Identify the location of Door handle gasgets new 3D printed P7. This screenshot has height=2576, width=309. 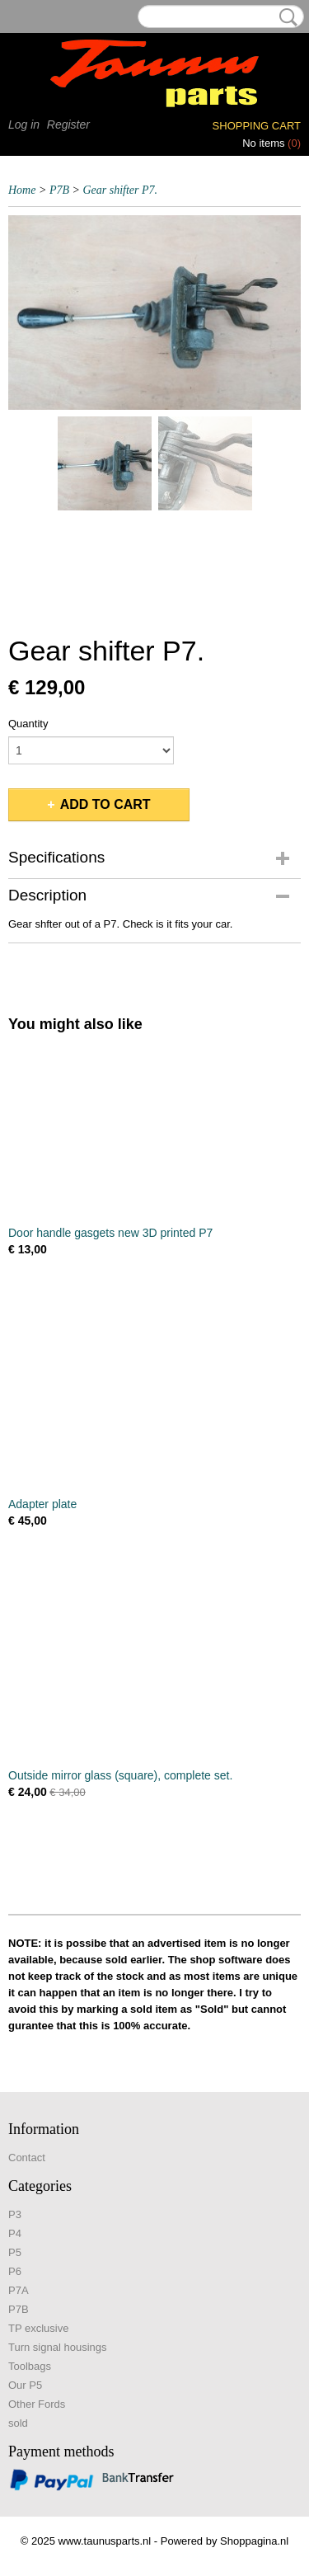
(110, 1232).